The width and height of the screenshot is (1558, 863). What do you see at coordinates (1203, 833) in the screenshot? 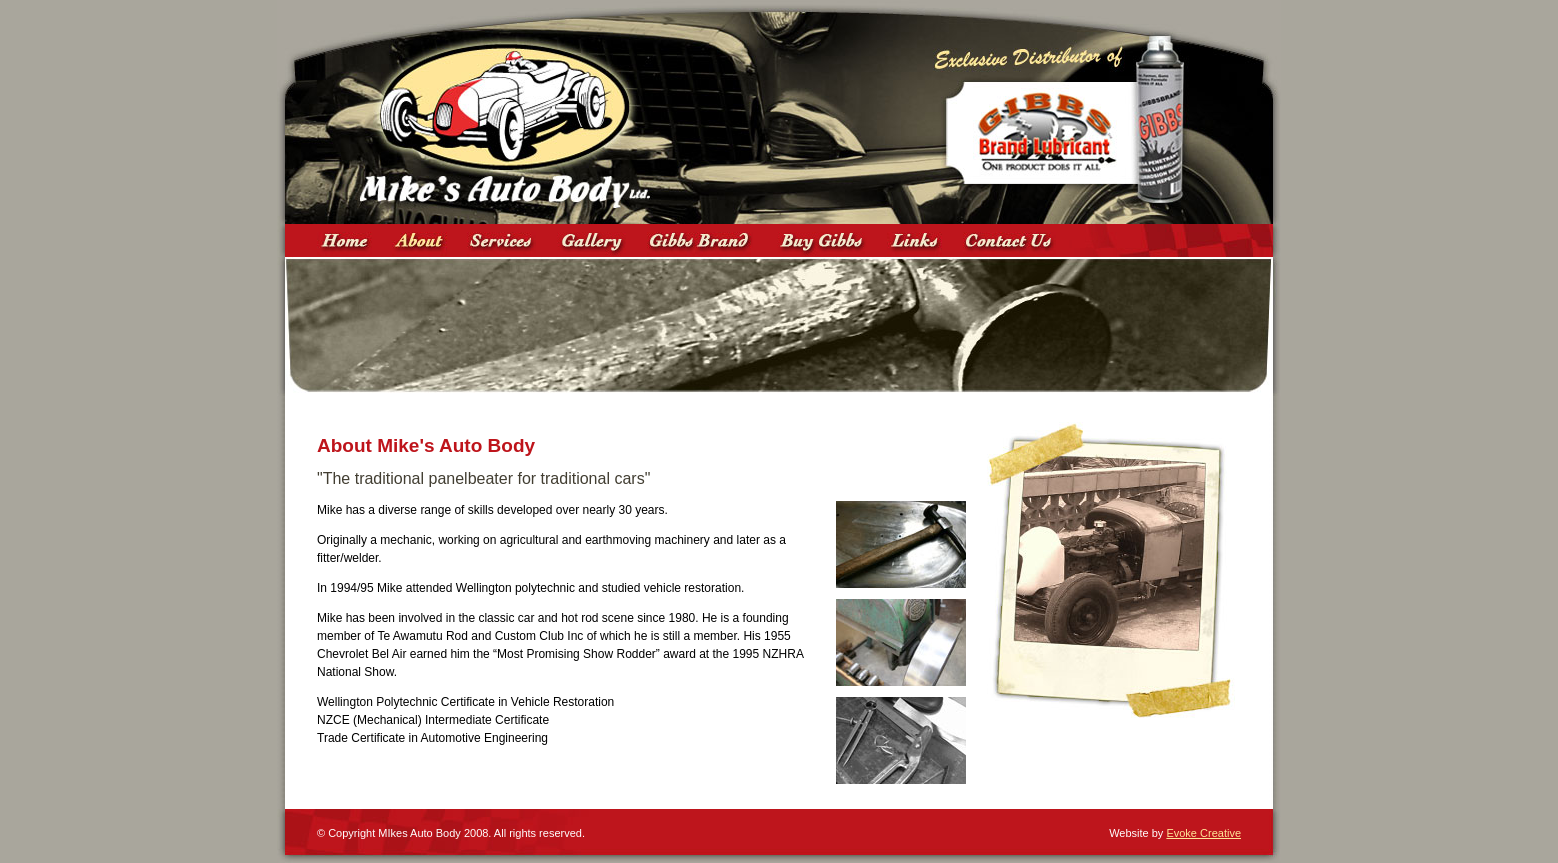
I see `Evoke Creative` at bounding box center [1203, 833].